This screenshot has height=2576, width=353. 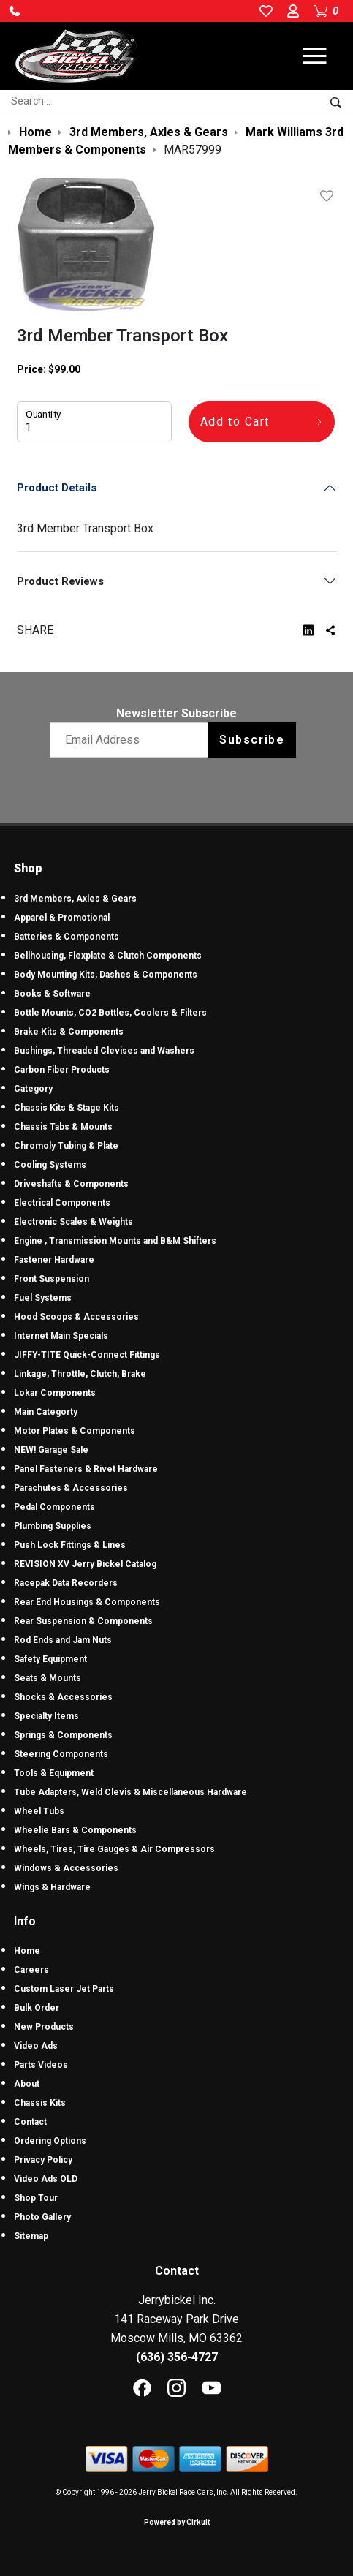 What do you see at coordinates (46, 1716) in the screenshot?
I see `Specialty Items` at bounding box center [46, 1716].